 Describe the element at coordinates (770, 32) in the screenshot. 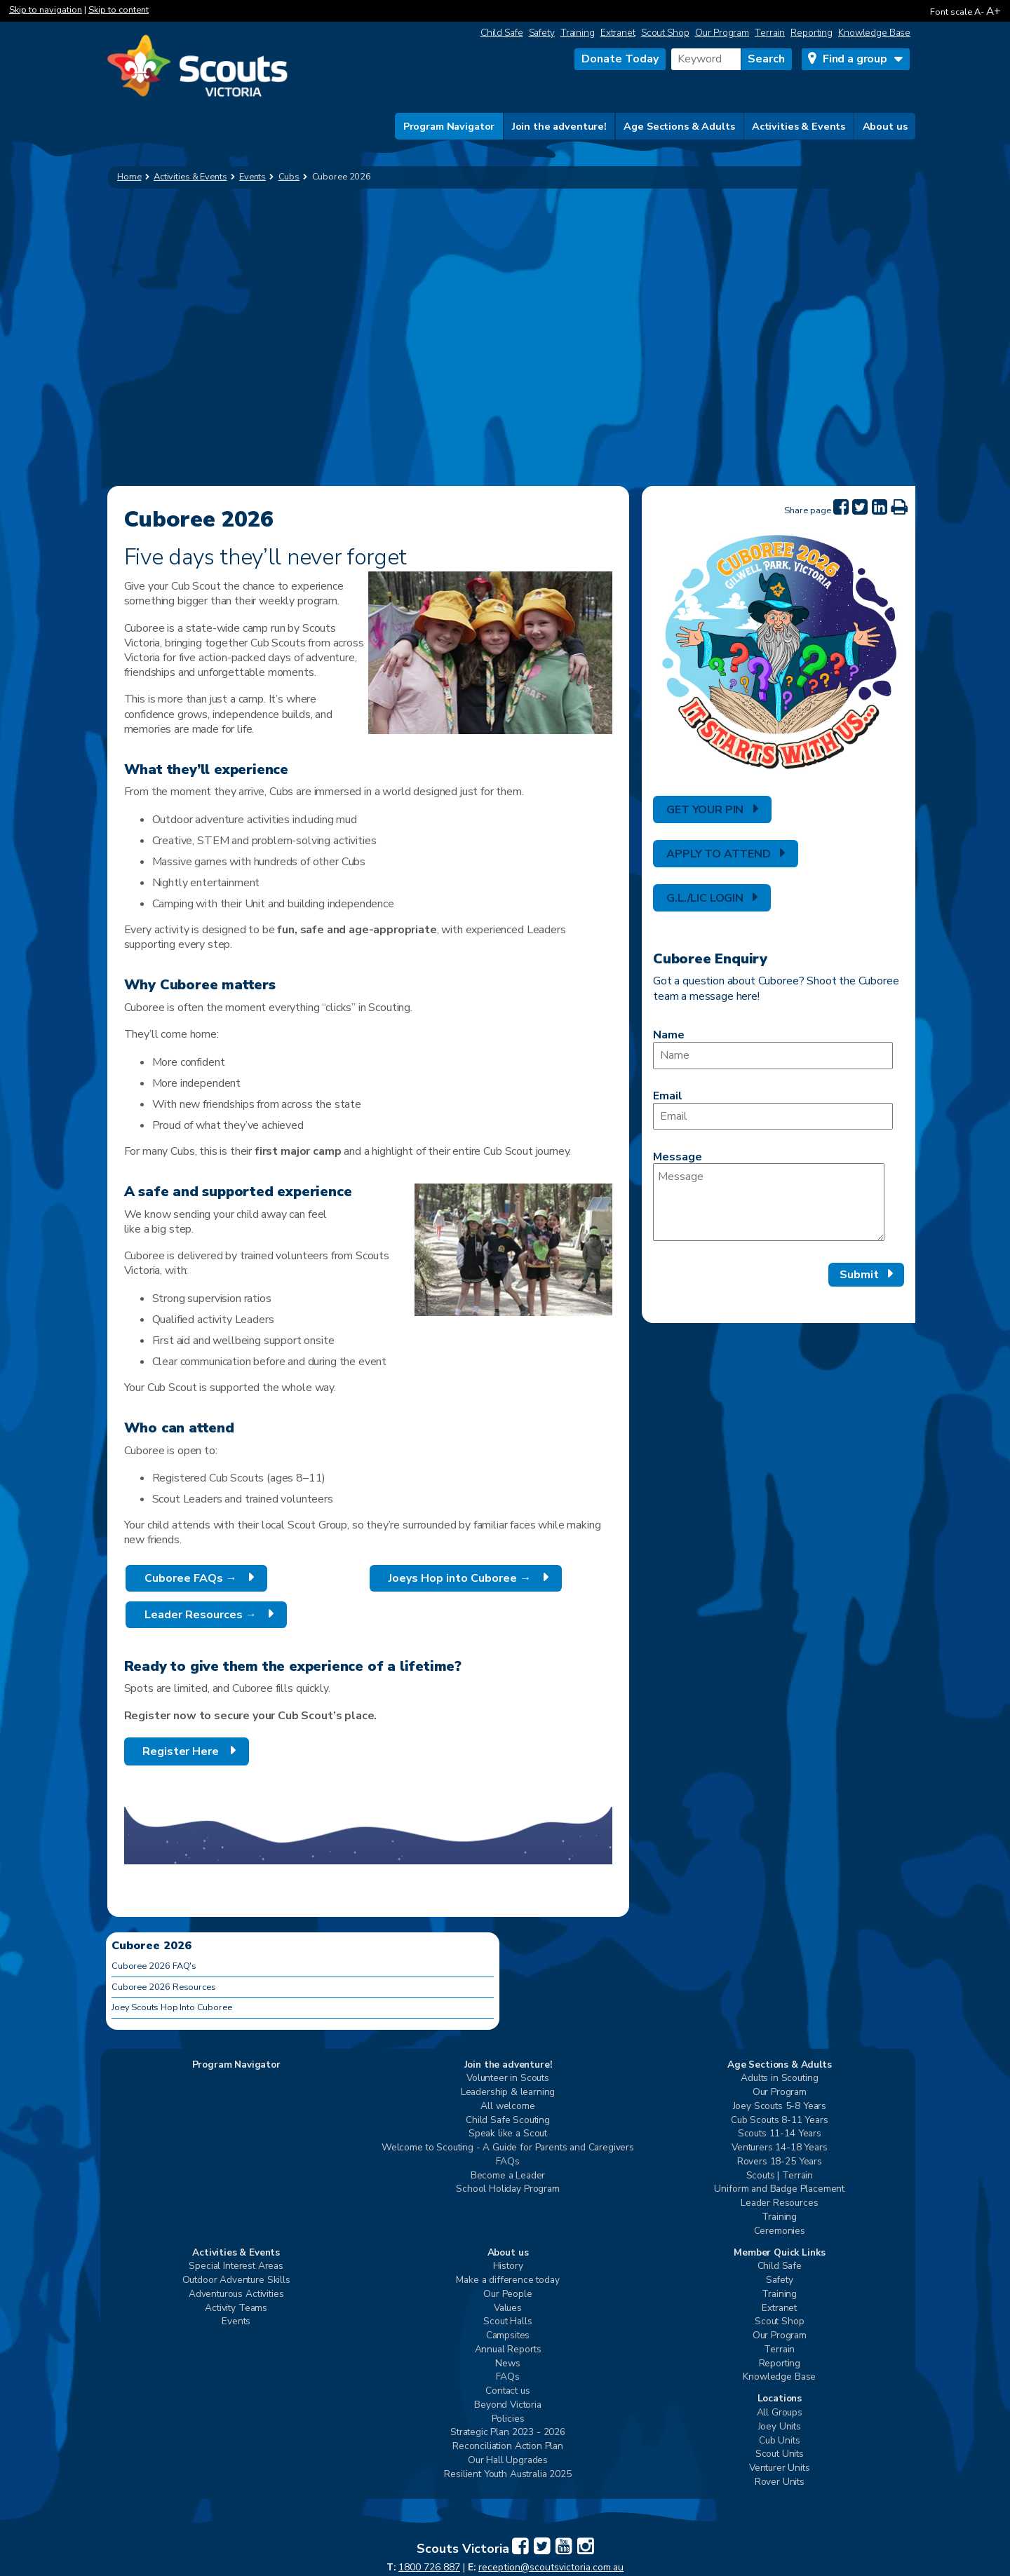

I see `Terrain` at that location.